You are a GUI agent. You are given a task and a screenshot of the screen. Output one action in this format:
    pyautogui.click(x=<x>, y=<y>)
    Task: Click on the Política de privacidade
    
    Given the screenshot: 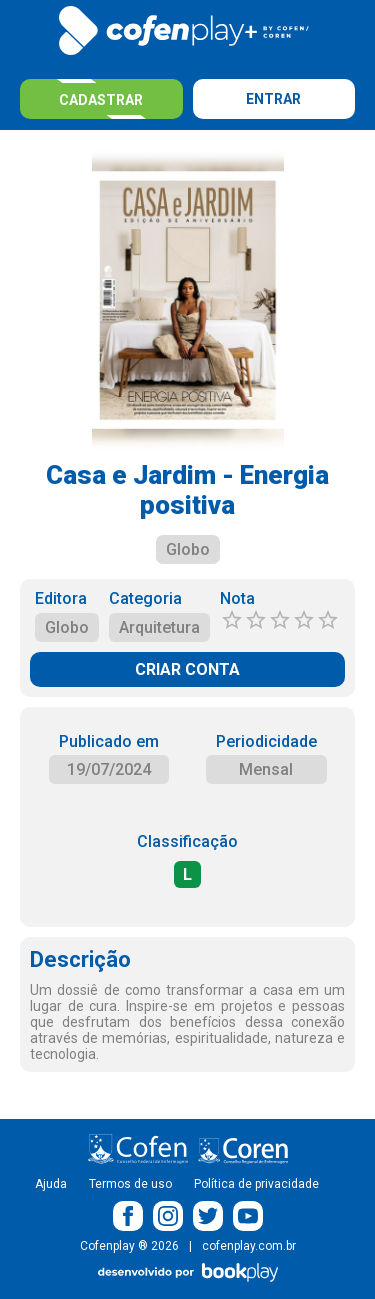 What is the action you would take?
    pyautogui.click(x=256, y=1184)
    